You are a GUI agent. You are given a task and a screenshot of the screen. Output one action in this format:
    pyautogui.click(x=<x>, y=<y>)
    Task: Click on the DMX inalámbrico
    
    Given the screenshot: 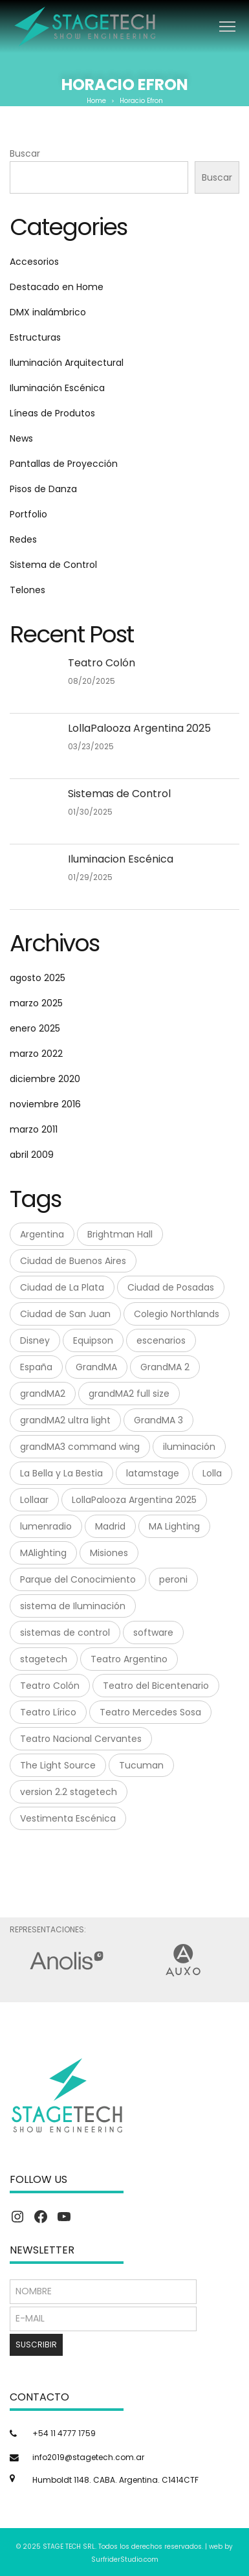 What is the action you would take?
    pyautogui.click(x=48, y=312)
    